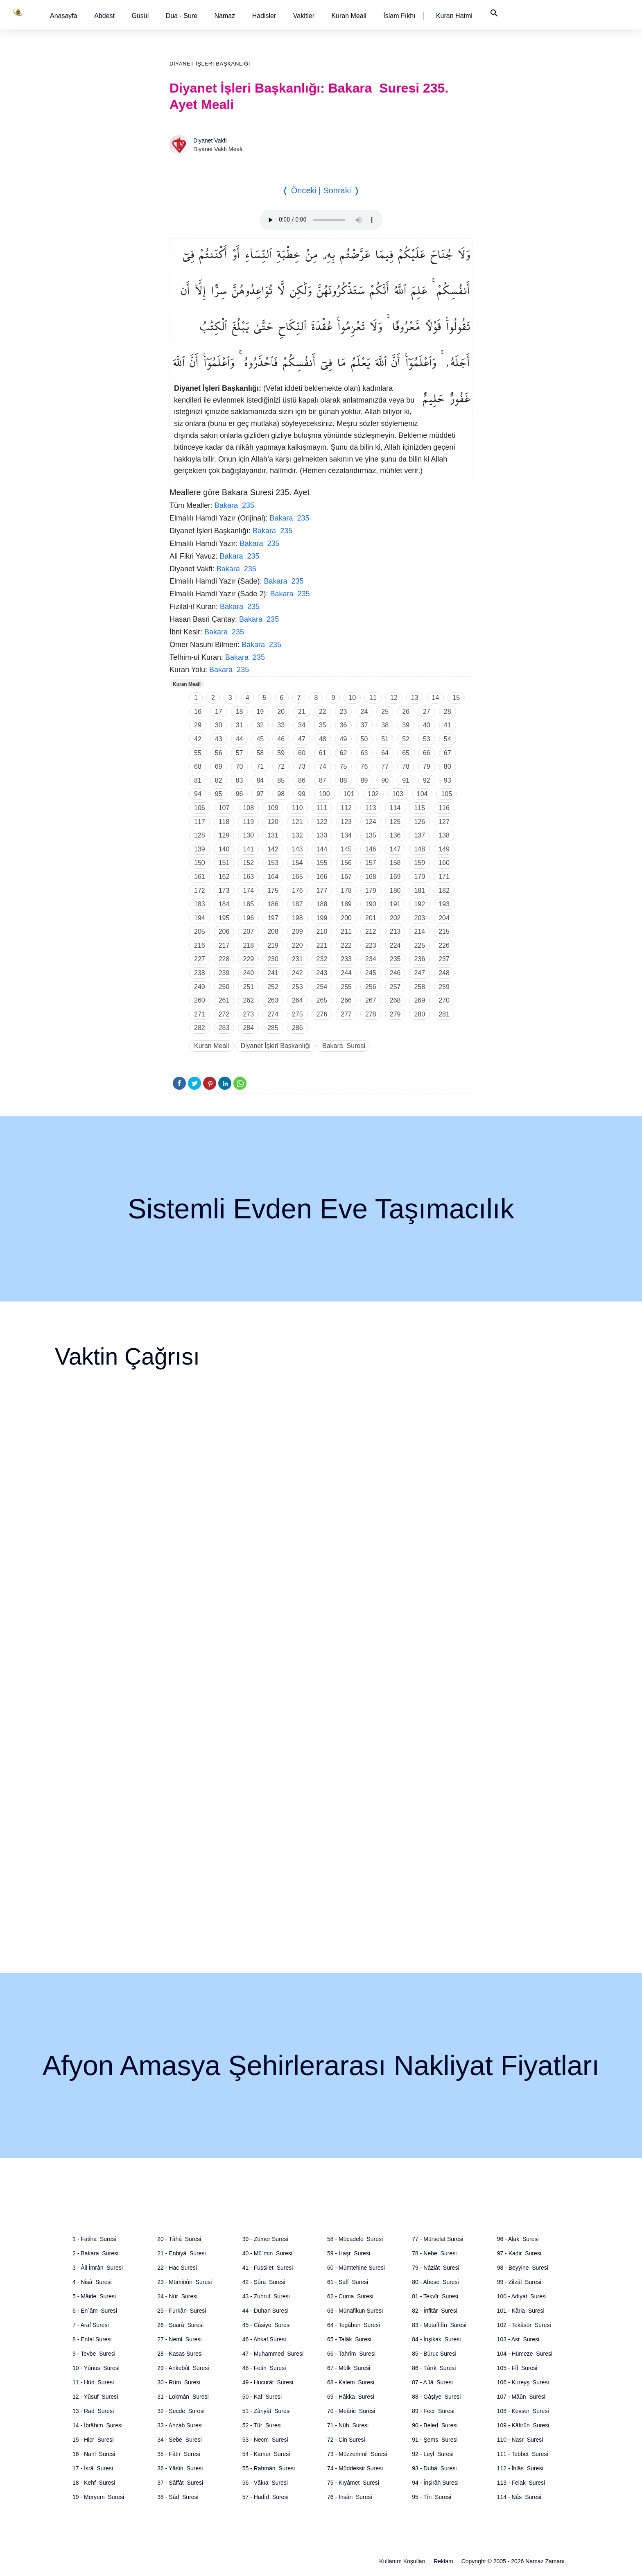 The image size is (642, 2576). What do you see at coordinates (297, 945) in the screenshot?
I see `220` at bounding box center [297, 945].